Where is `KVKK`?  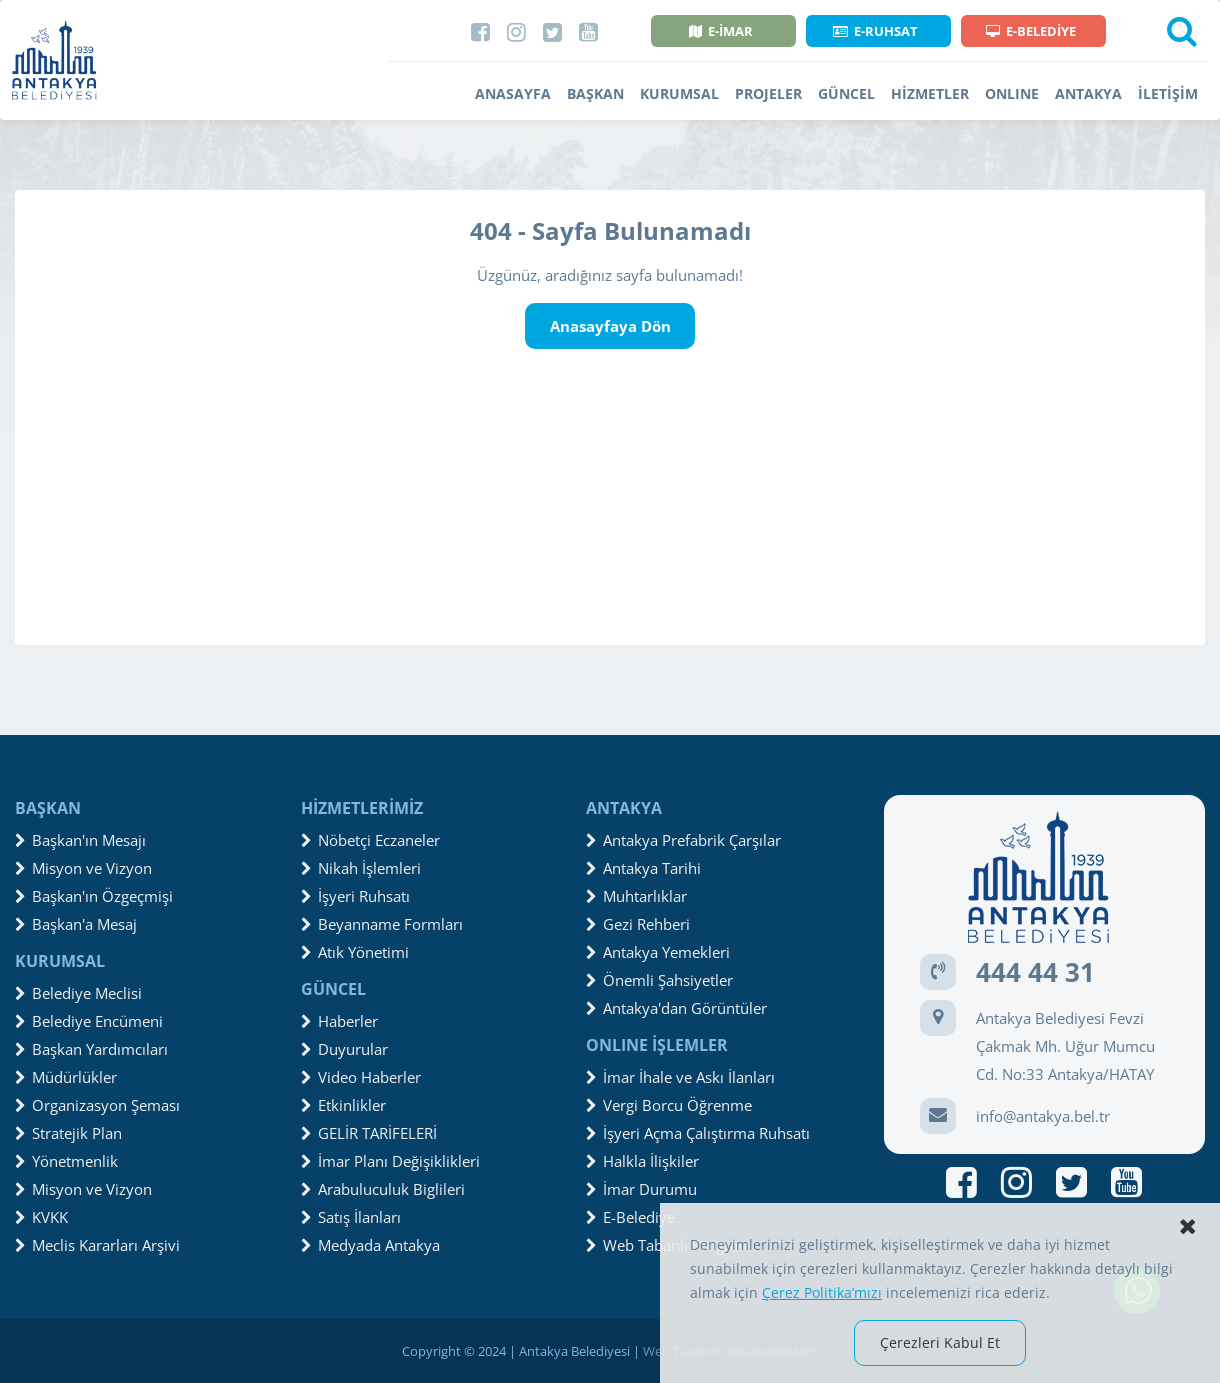 KVKK is located at coordinates (41, 1217).